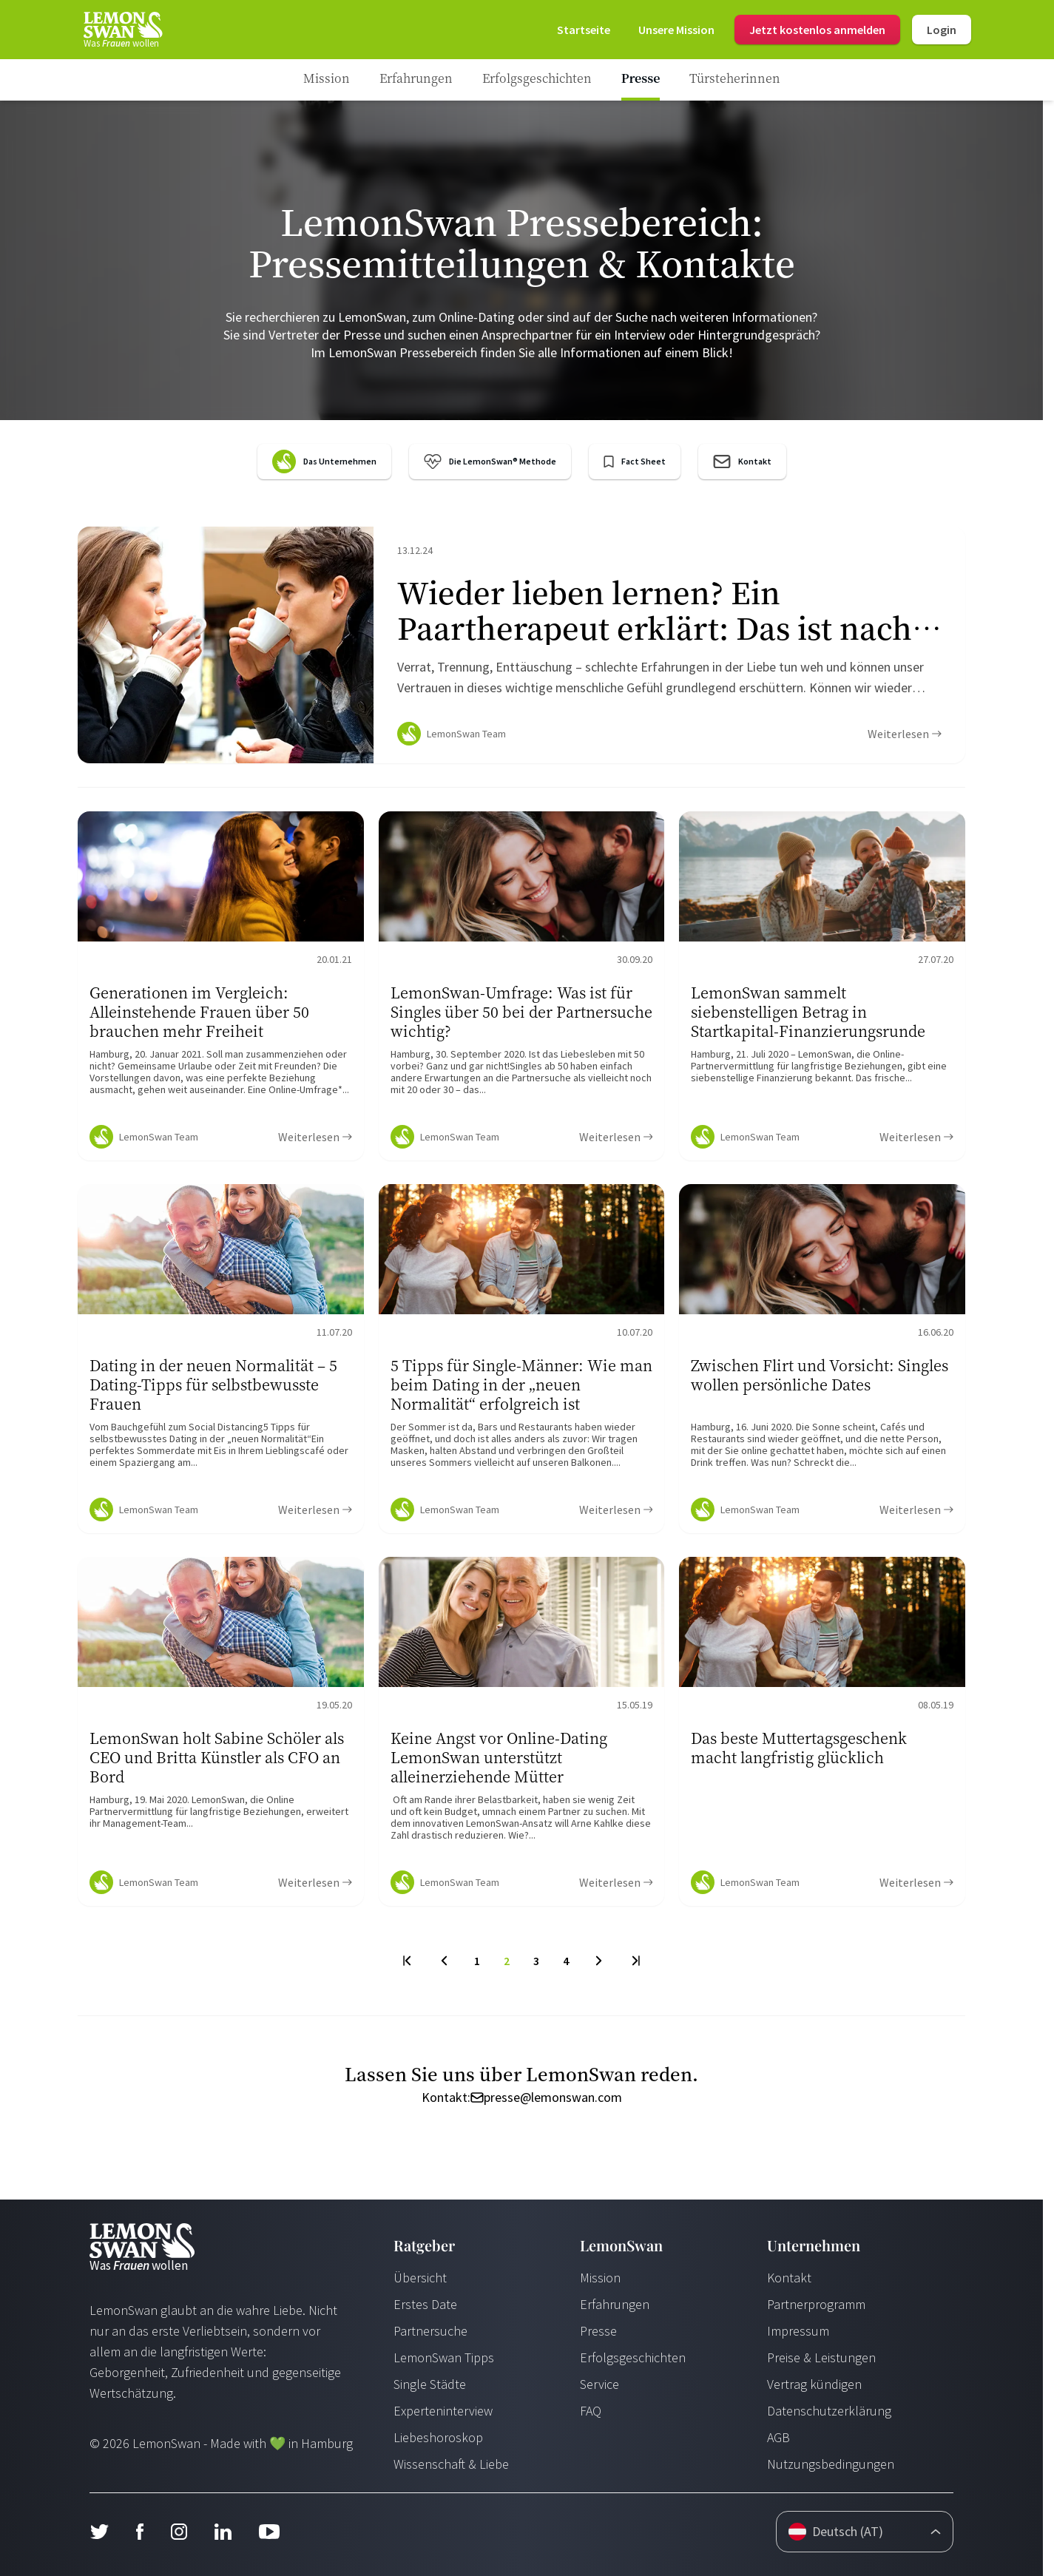 The image size is (1054, 2576). Describe the element at coordinates (600, 2277) in the screenshot. I see `Mission` at that location.